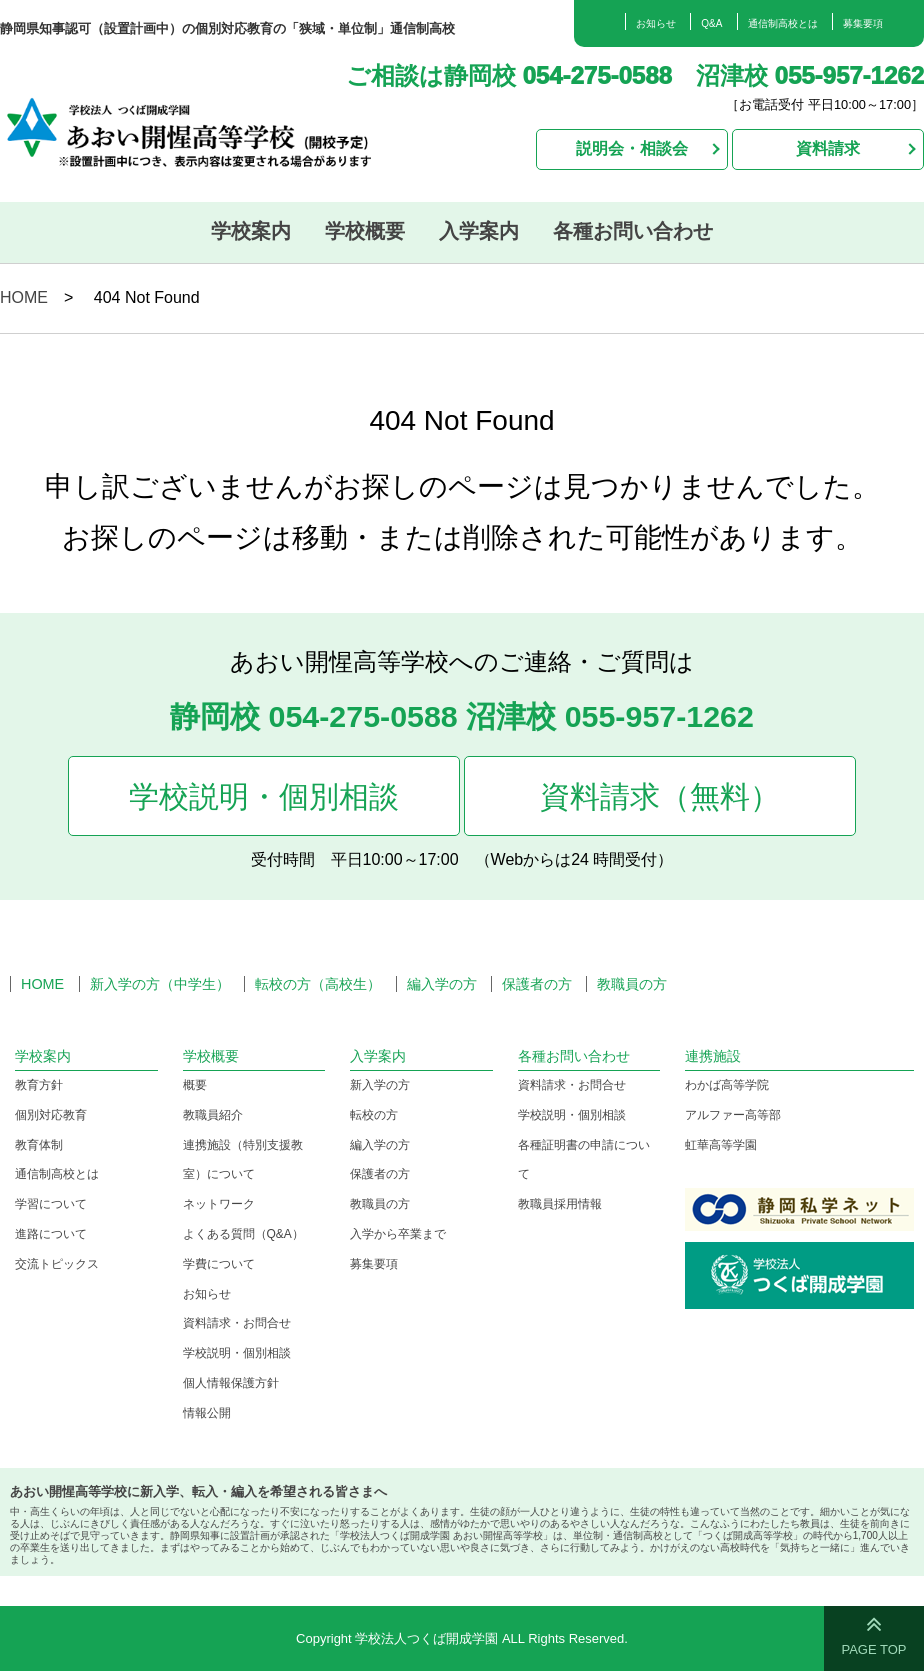 Image resolution: width=924 pixels, height=1671 pixels. What do you see at coordinates (24, 297) in the screenshot?
I see `HOME` at bounding box center [24, 297].